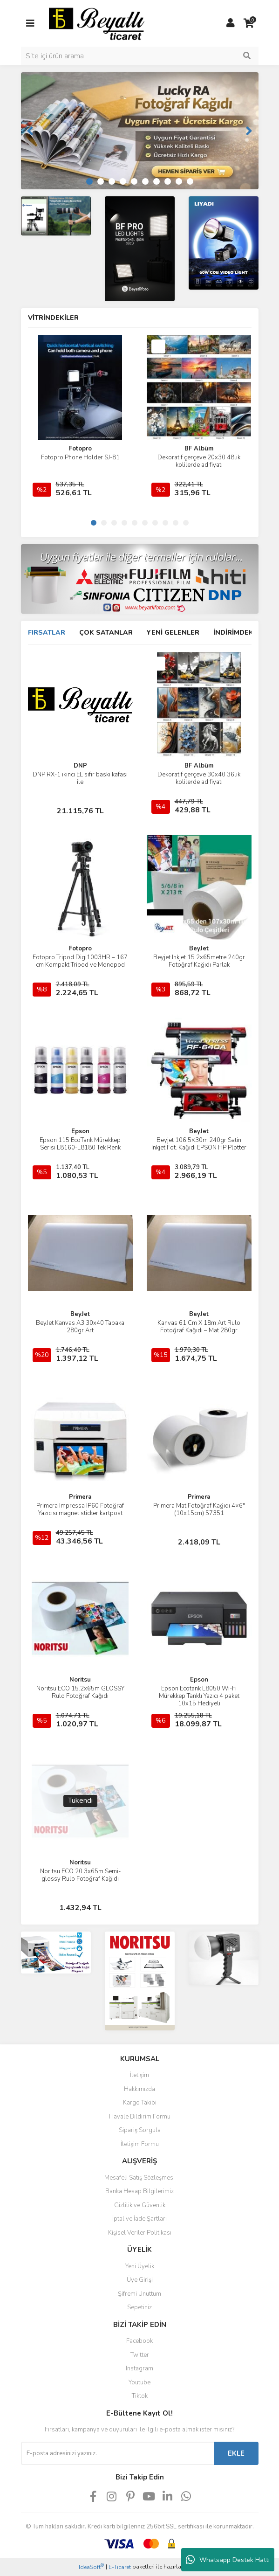  I want to click on 8 [tab], so click(167, 181).